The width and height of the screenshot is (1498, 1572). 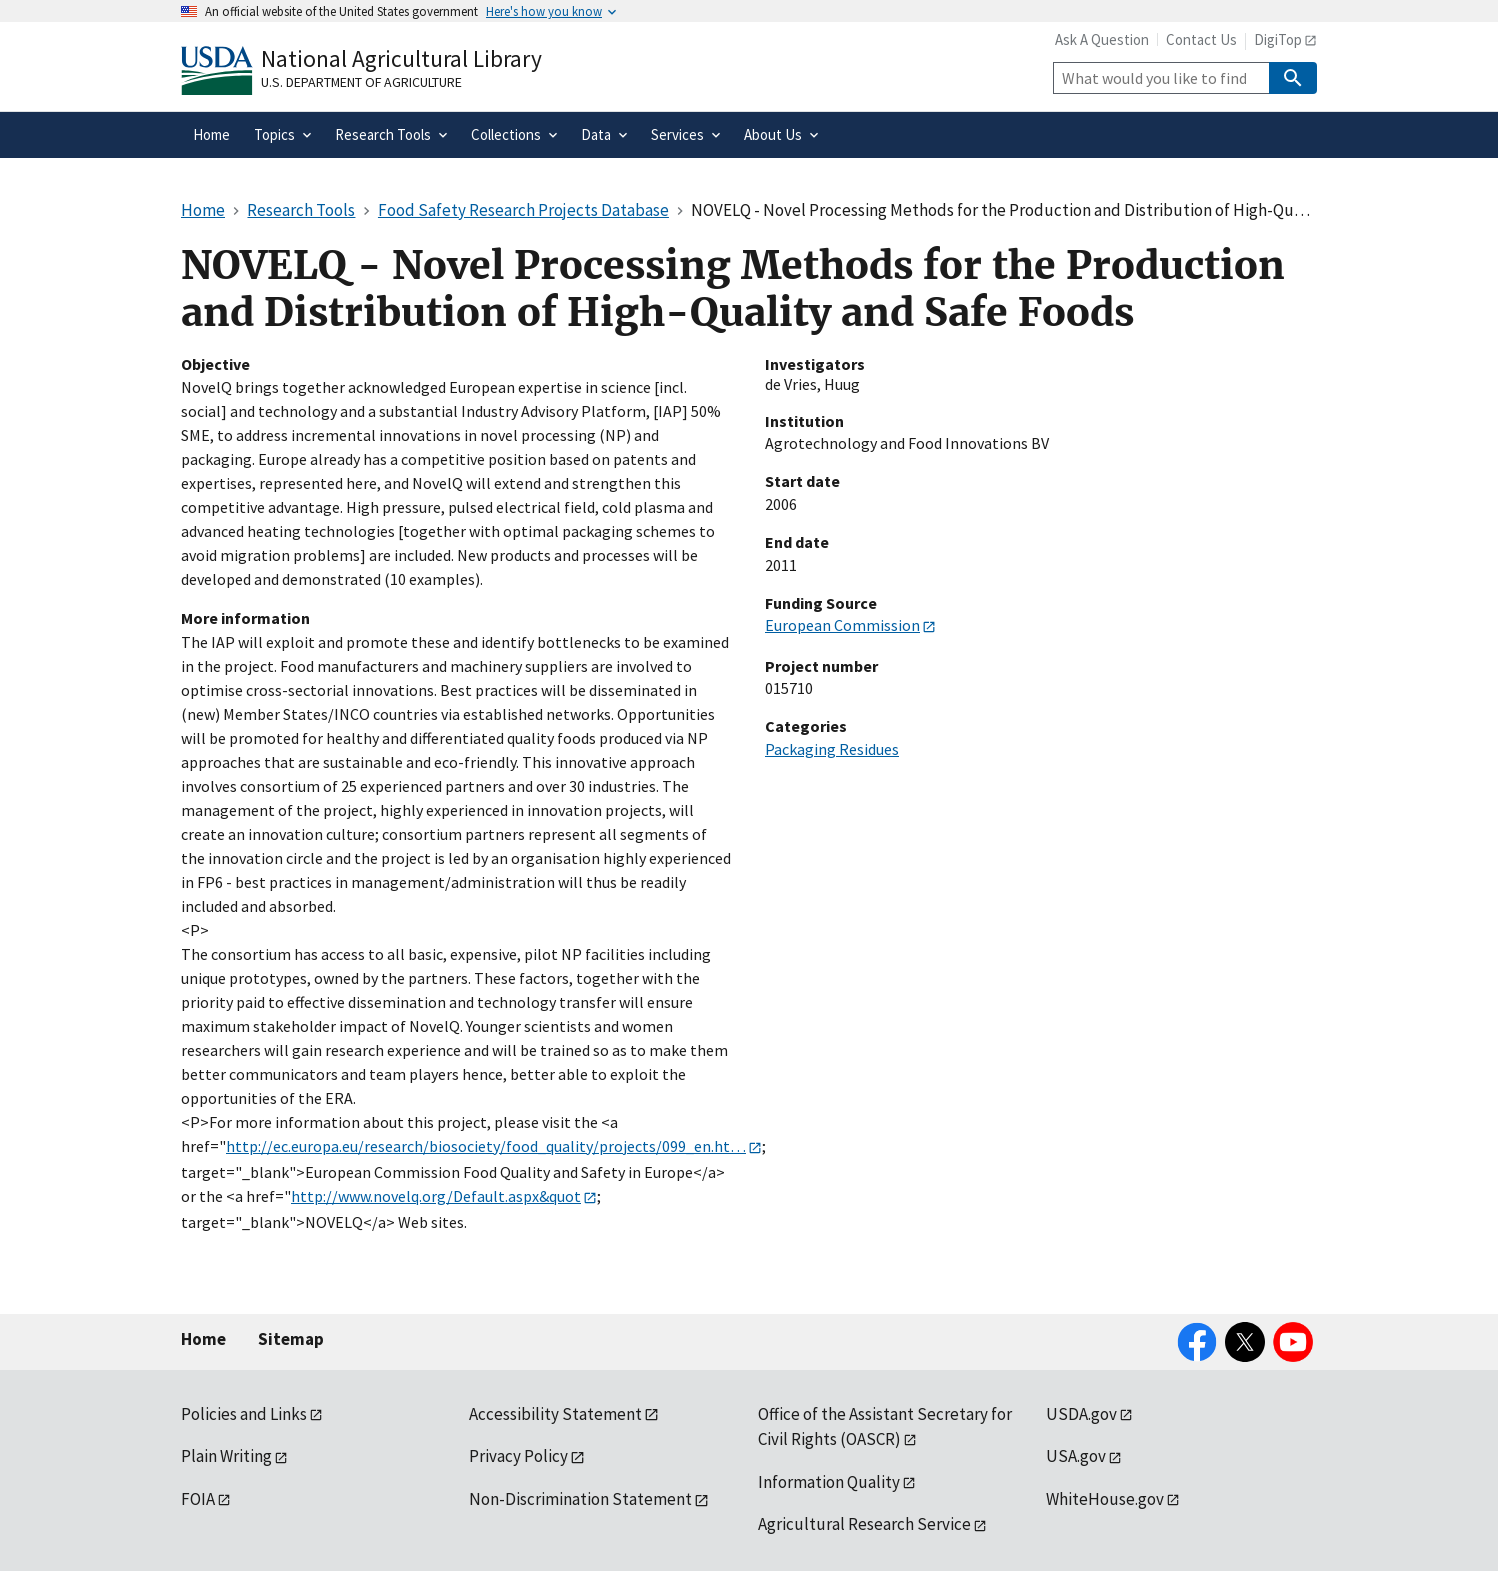 What do you see at coordinates (829, 1482) in the screenshot?
I see `Information Quality` at bounding box center [829, 1482].